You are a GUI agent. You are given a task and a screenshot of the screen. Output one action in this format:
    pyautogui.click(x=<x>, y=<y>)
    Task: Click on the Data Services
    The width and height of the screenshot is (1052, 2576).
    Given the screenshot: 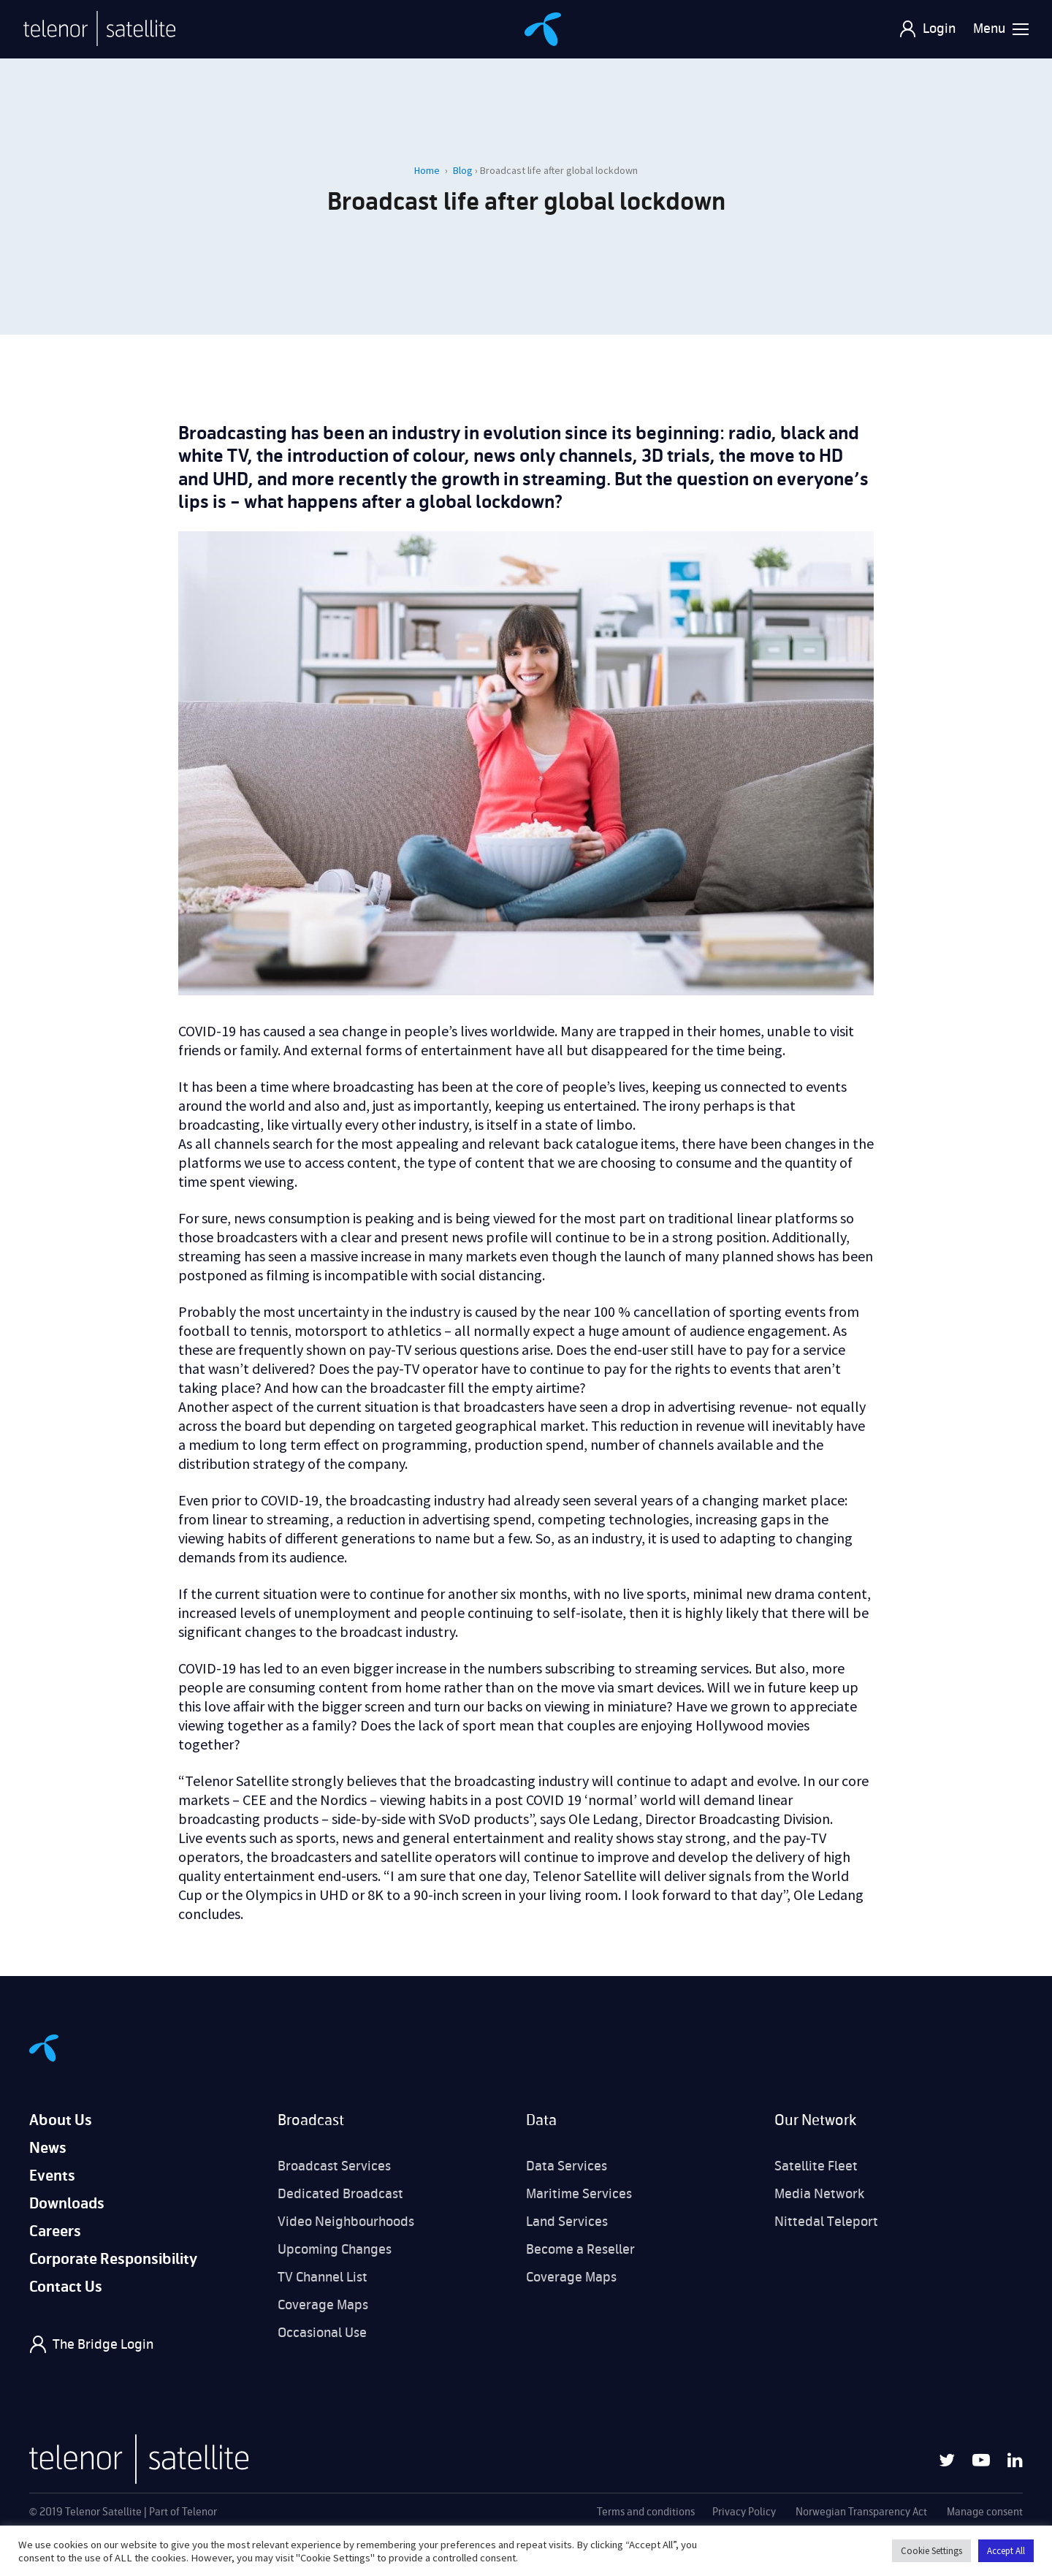 What is the action you would take?
    pyautogui.click(x=566, y=2166)
    